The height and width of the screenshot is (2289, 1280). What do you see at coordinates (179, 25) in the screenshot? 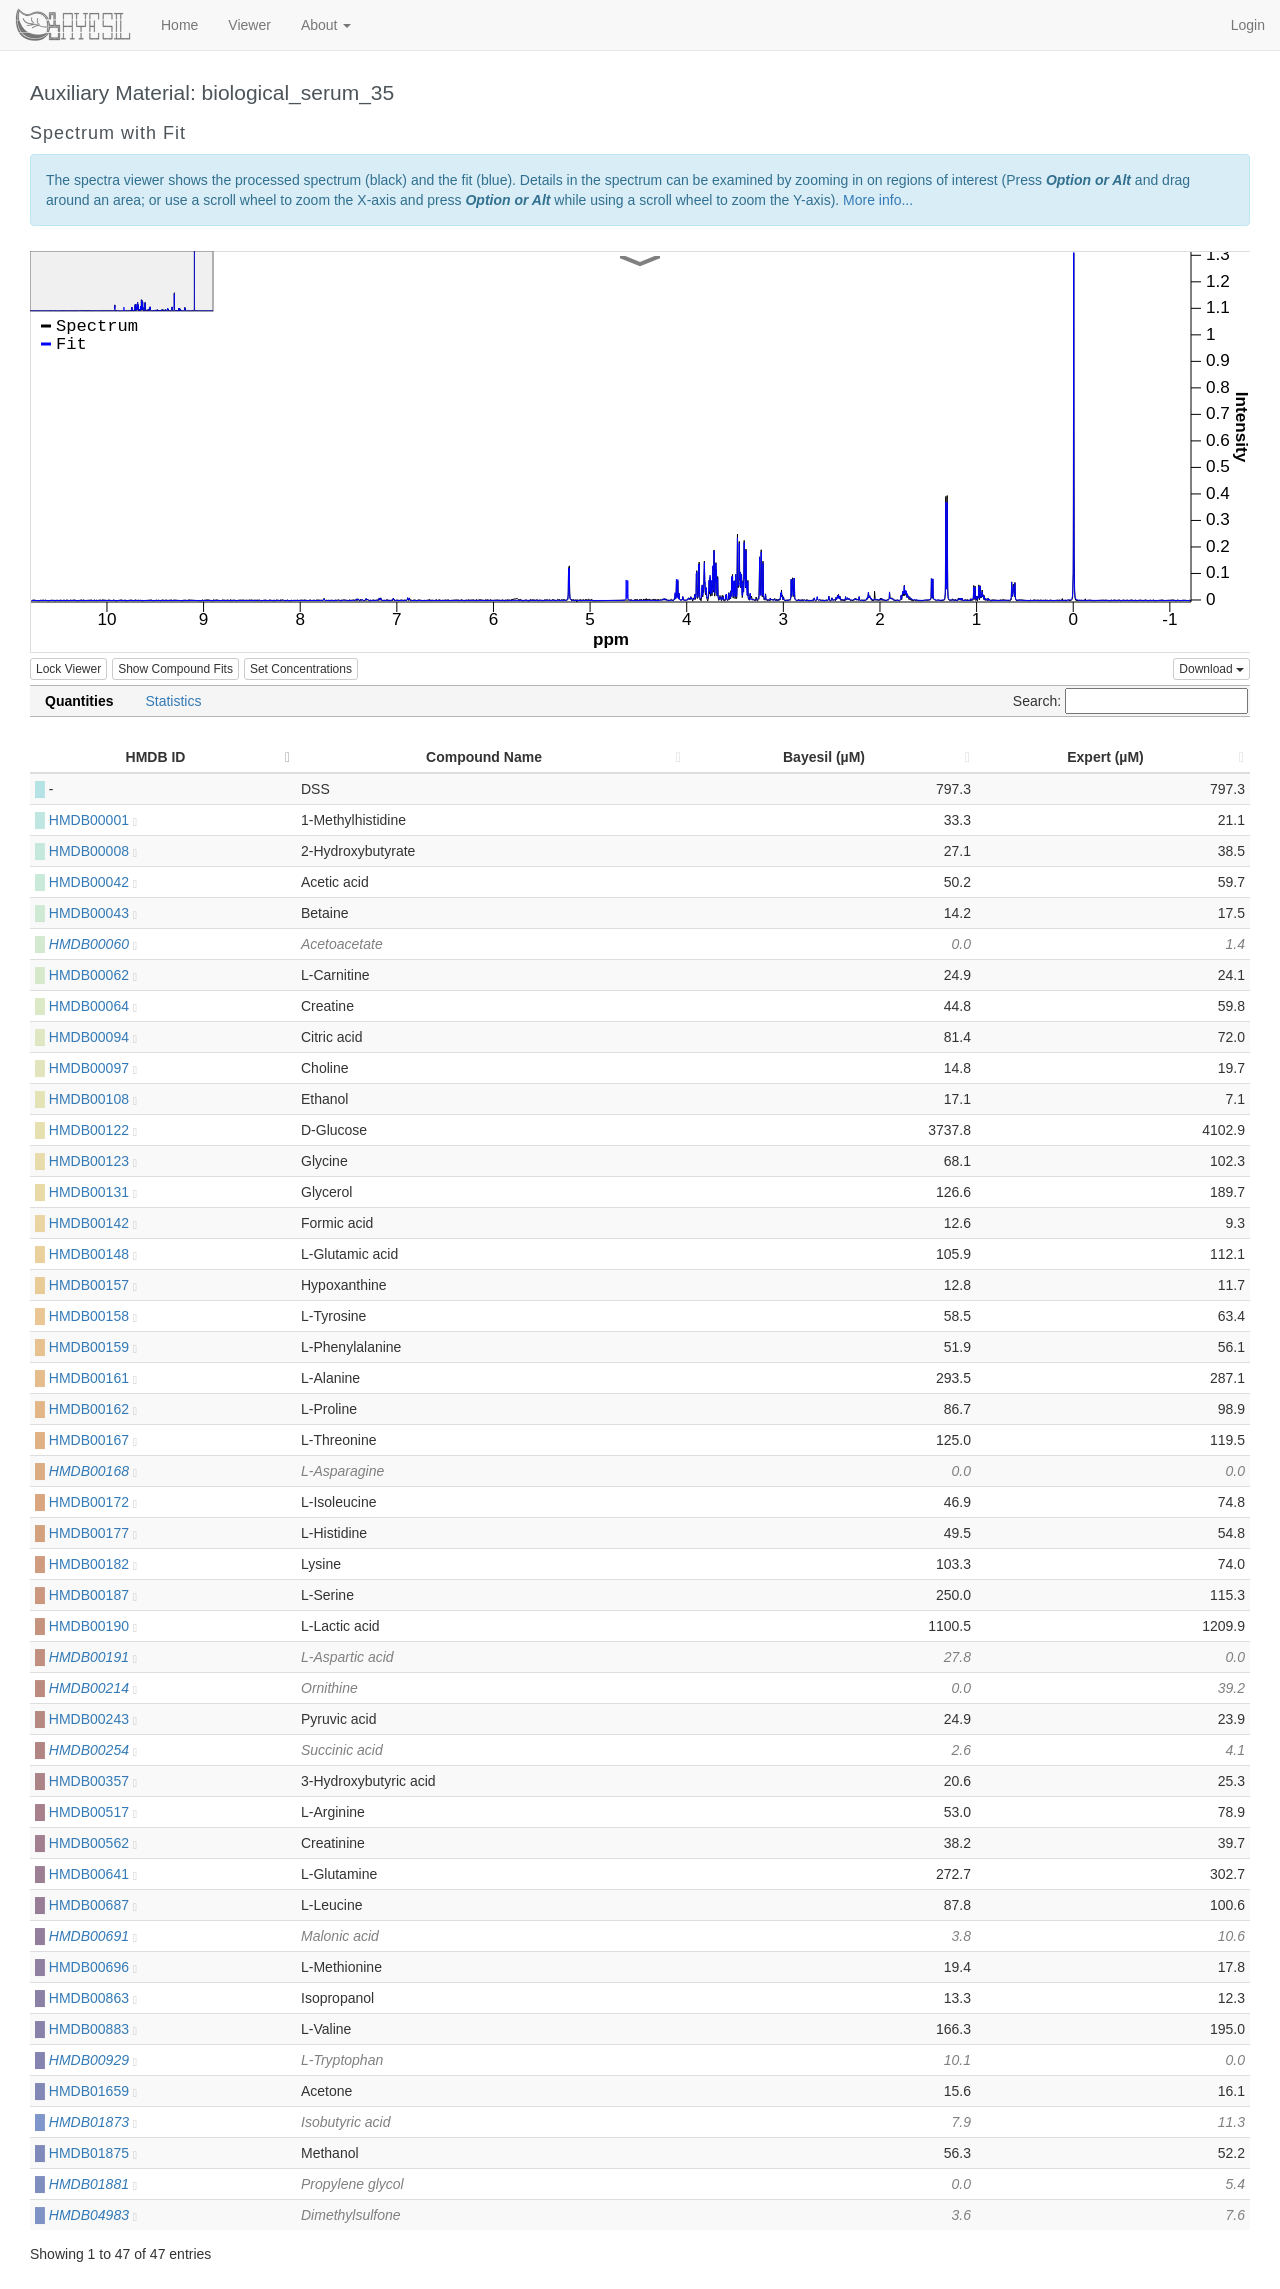
I see `Home` at bounding box center [179, 25].